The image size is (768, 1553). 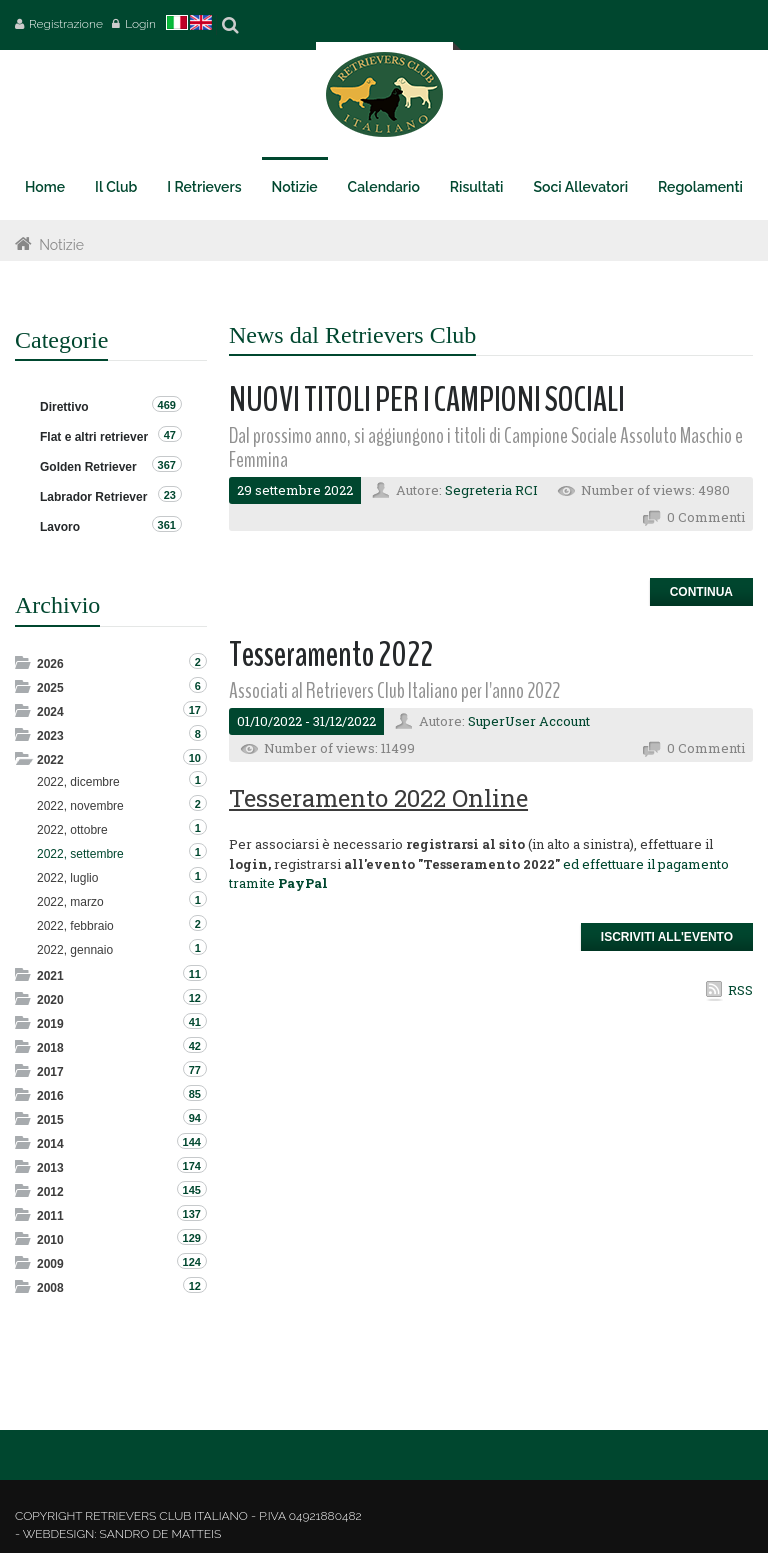 What do you see at coordinates (50, 1120) in the screenshot?
I see `2015` at bounding box center [50, 1120].